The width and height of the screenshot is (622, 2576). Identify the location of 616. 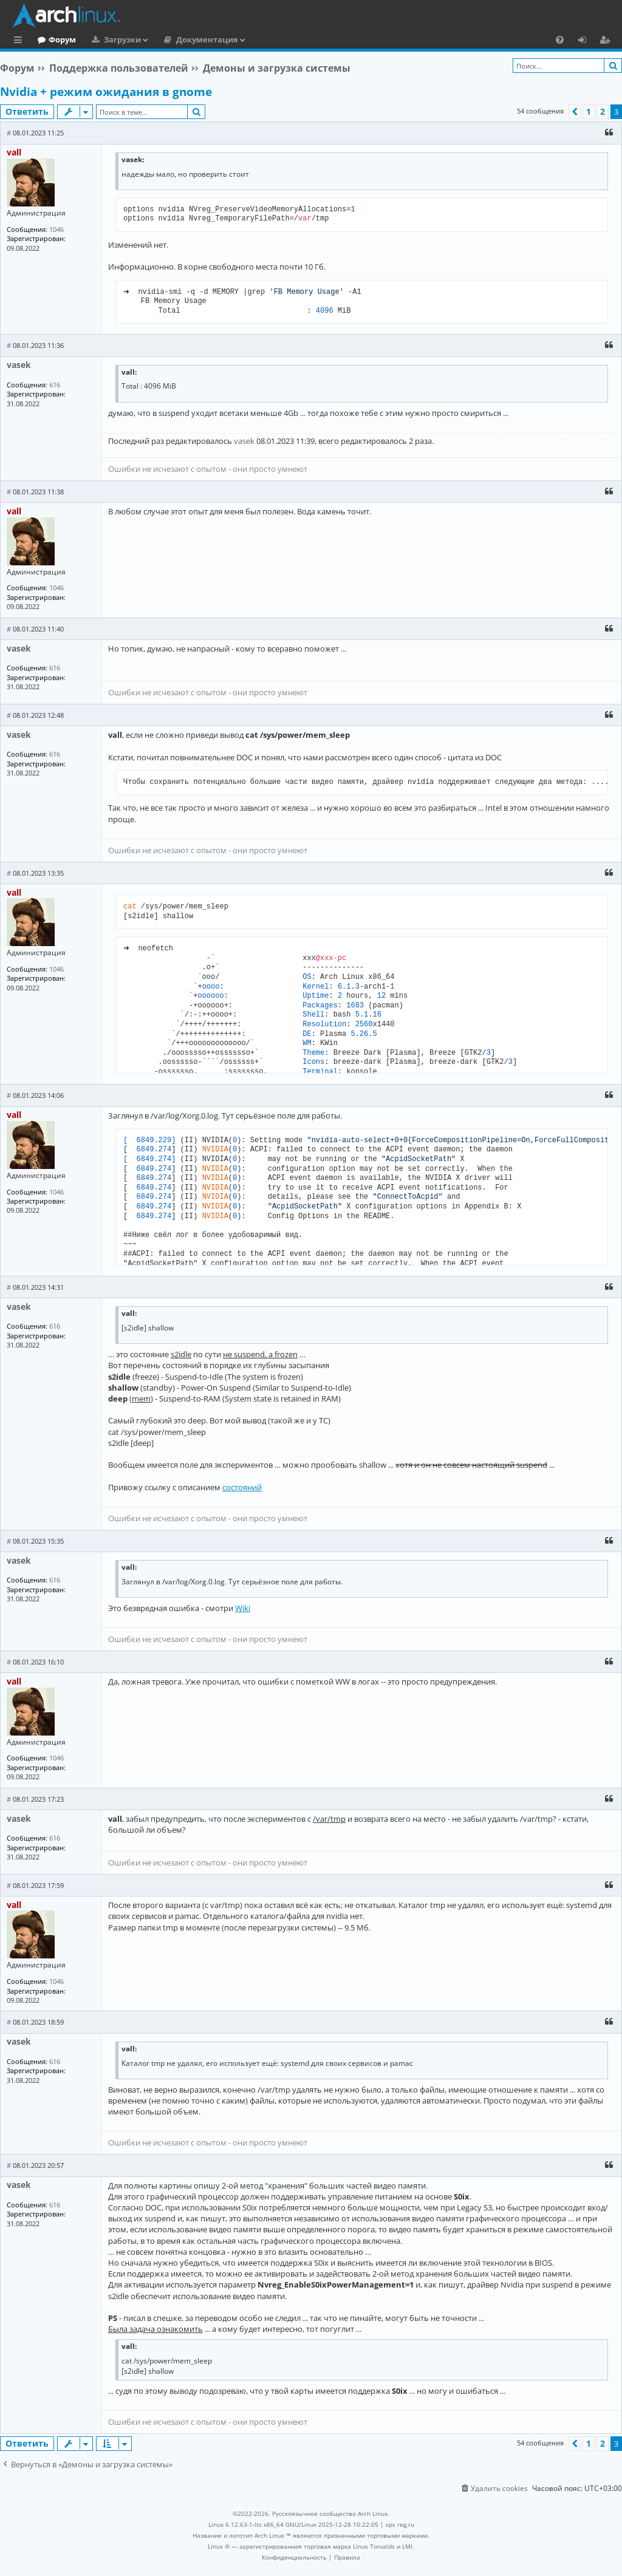
(54, 384).